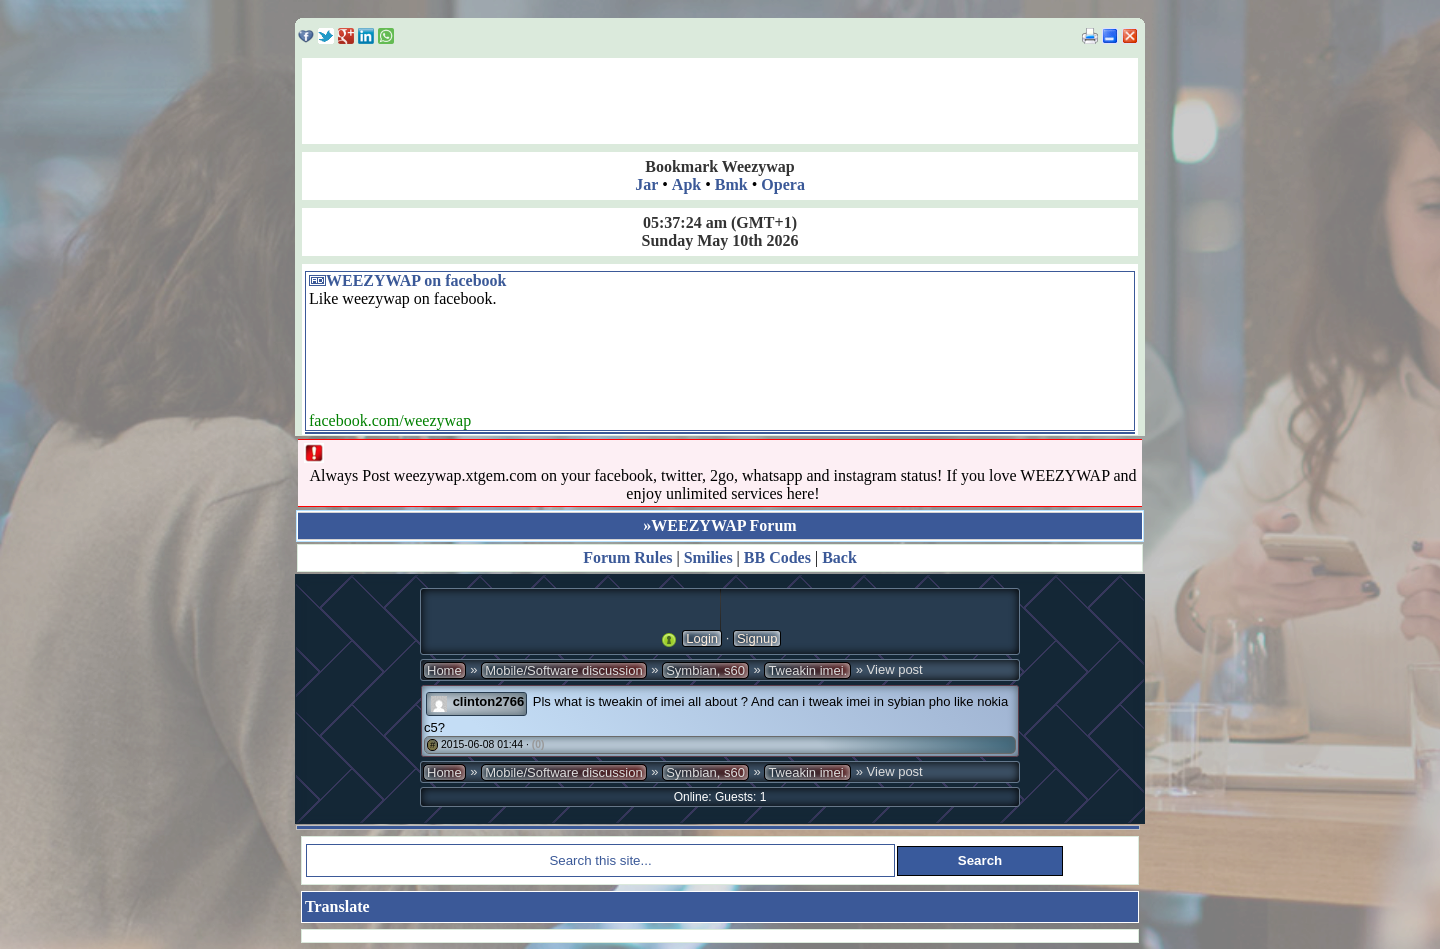  What do you see at coordinates (564, 670) in the screenshot?
I see `Mobile/Software discussion` at bounding box center [564, 670].